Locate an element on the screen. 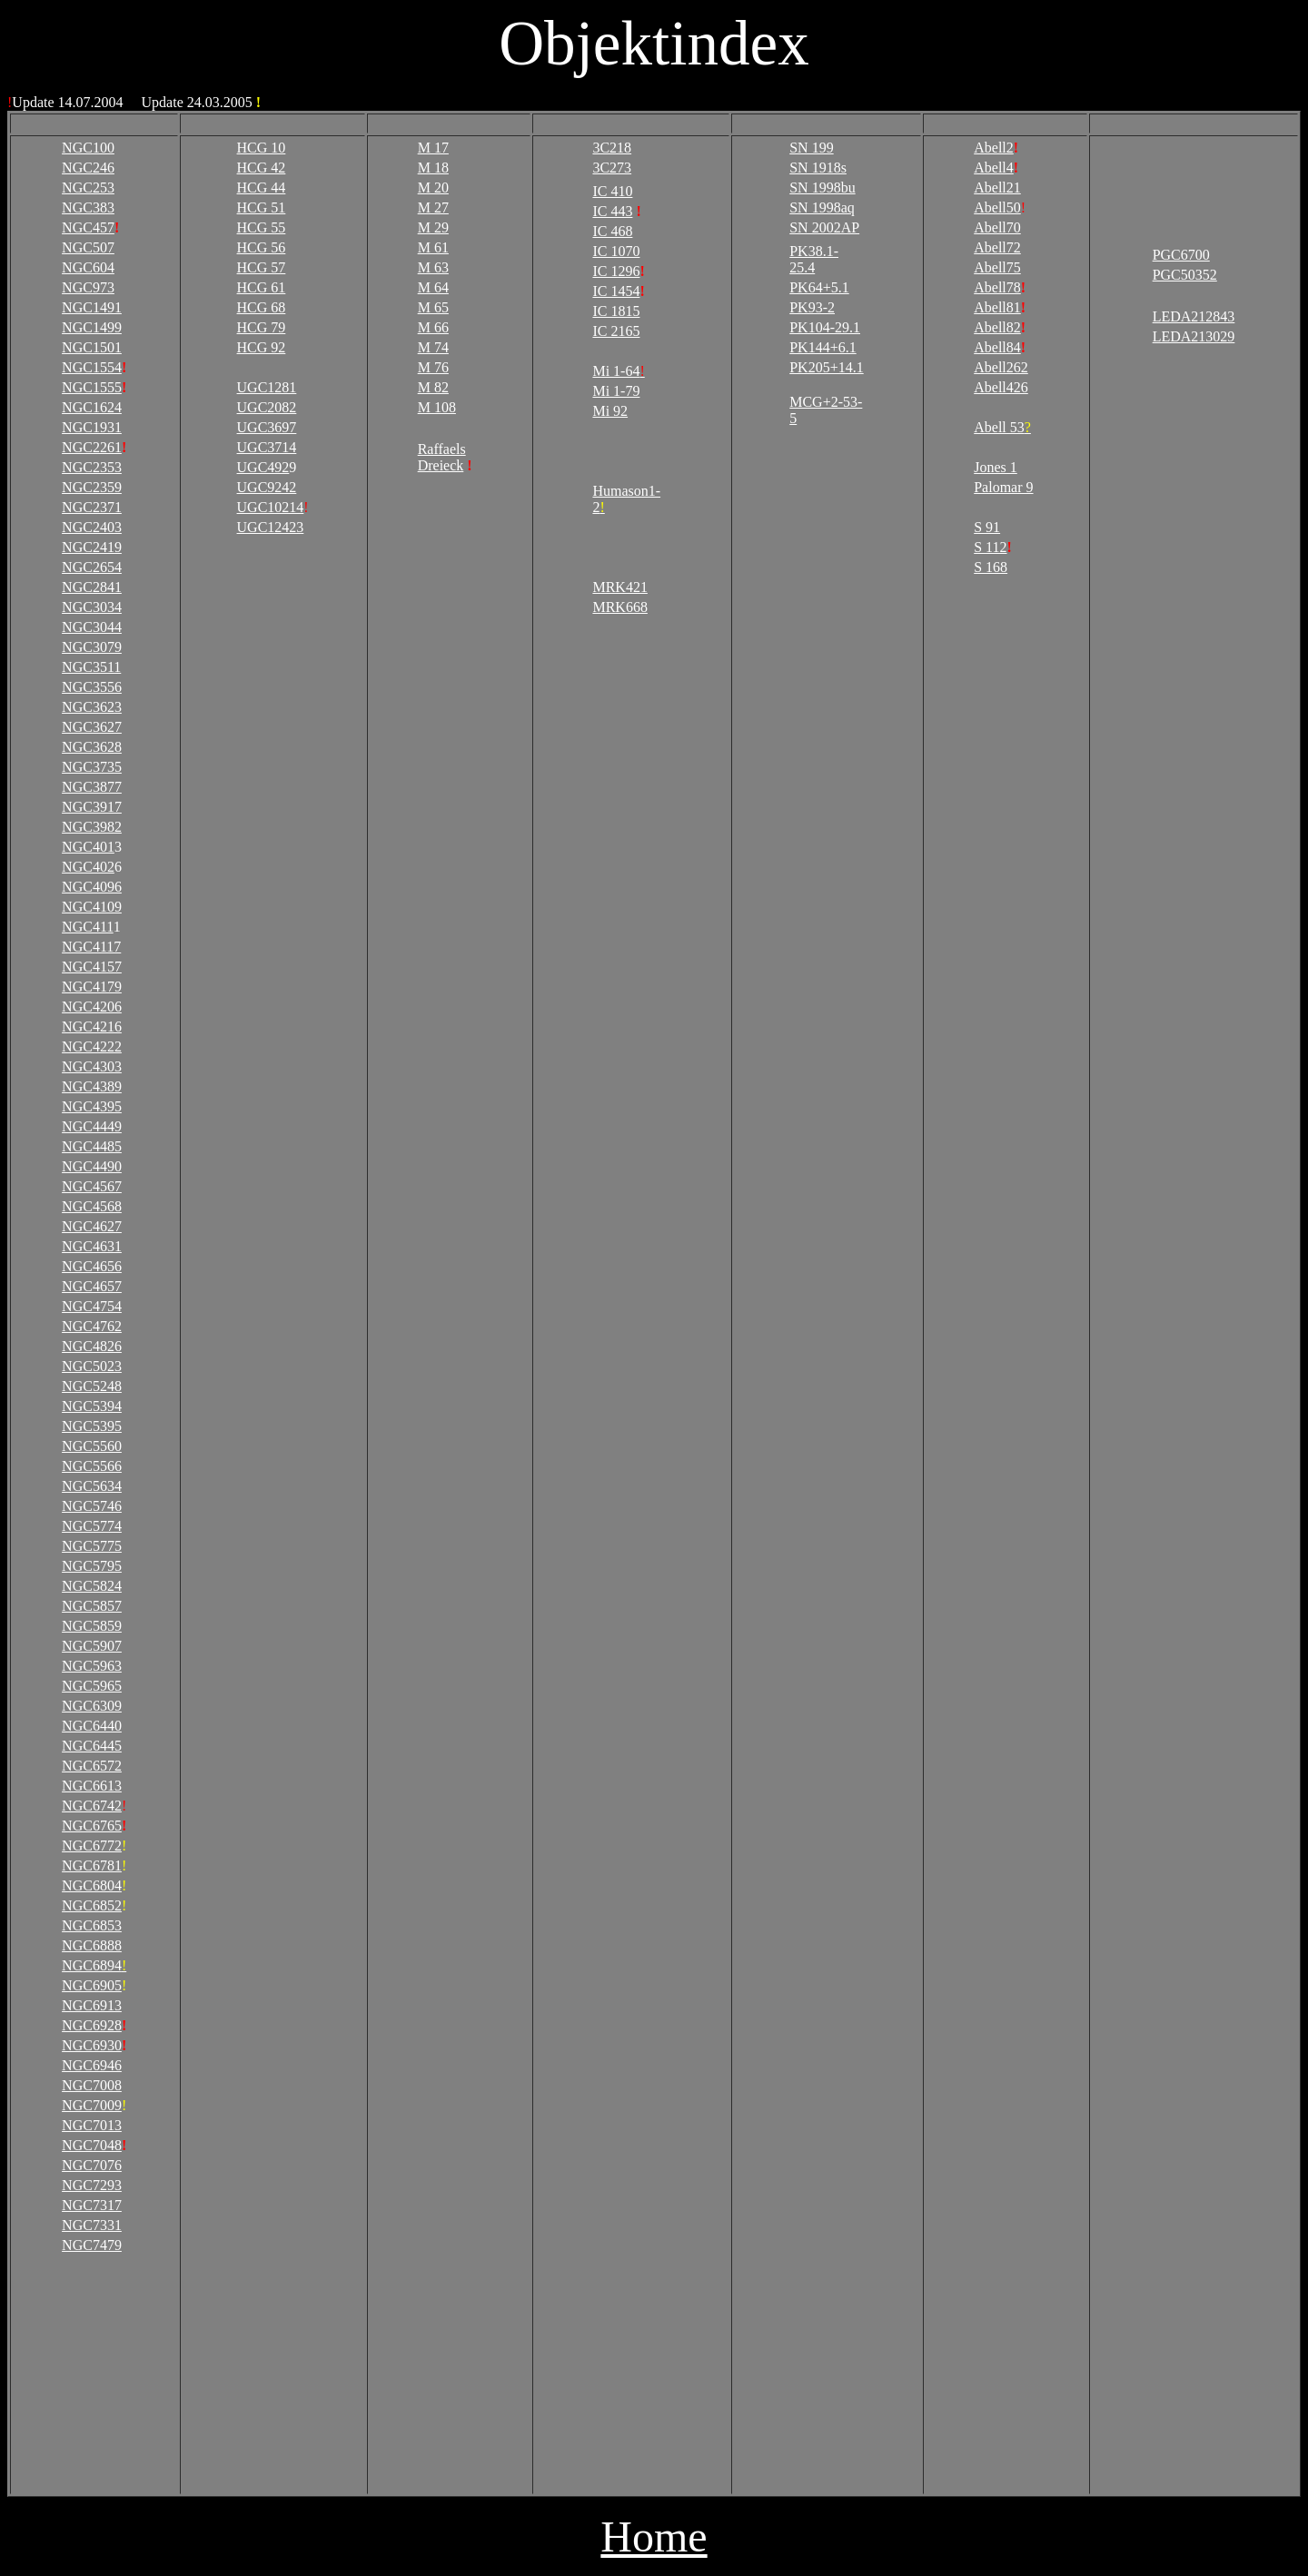 This screenshot has width=1308, height=2576. SN 1998aq is located at coordinates (822, 207).